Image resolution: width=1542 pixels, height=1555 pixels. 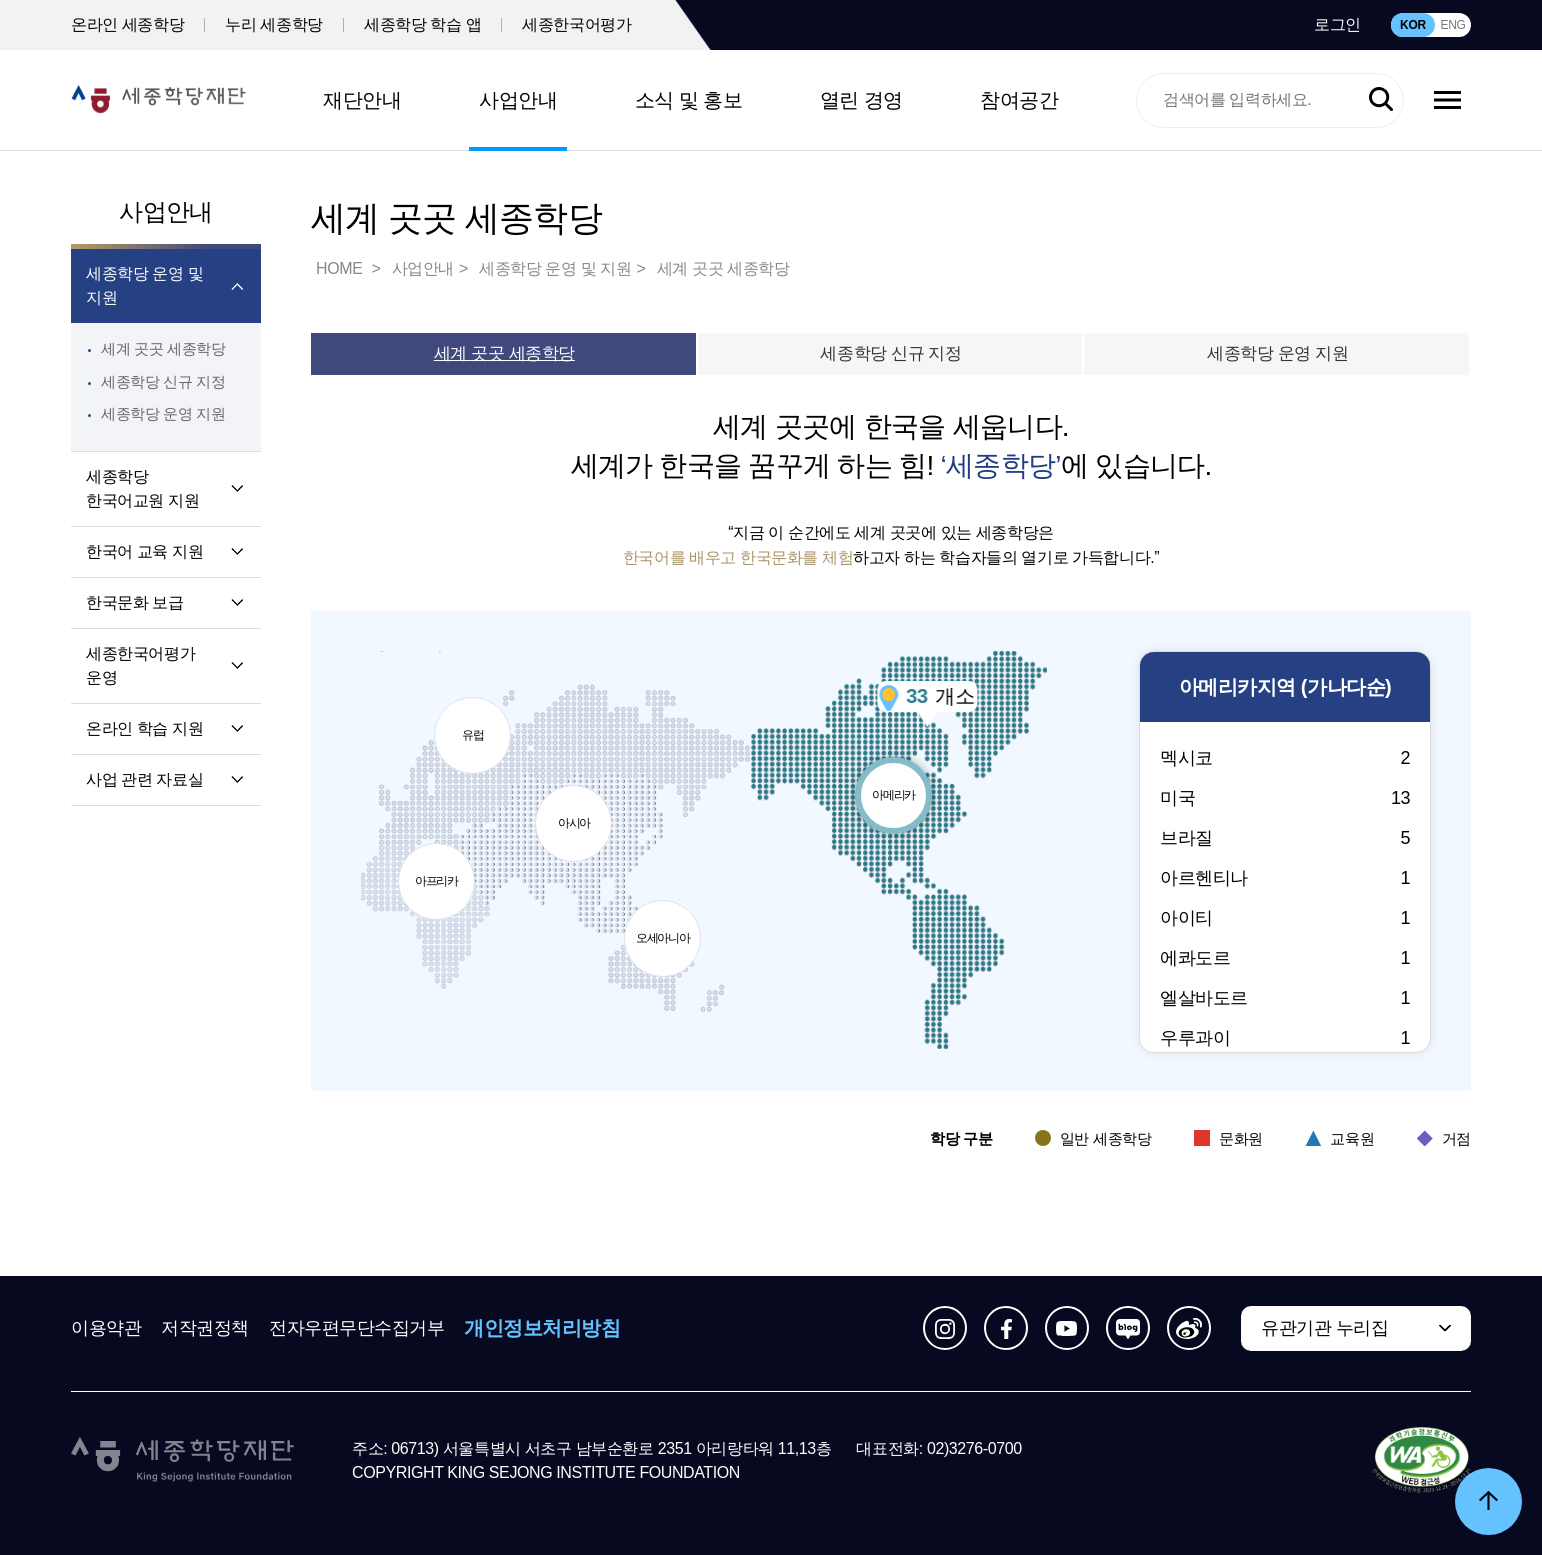 I want to click on 세종학당 운영 및 지원, so click(x=144, y=285).